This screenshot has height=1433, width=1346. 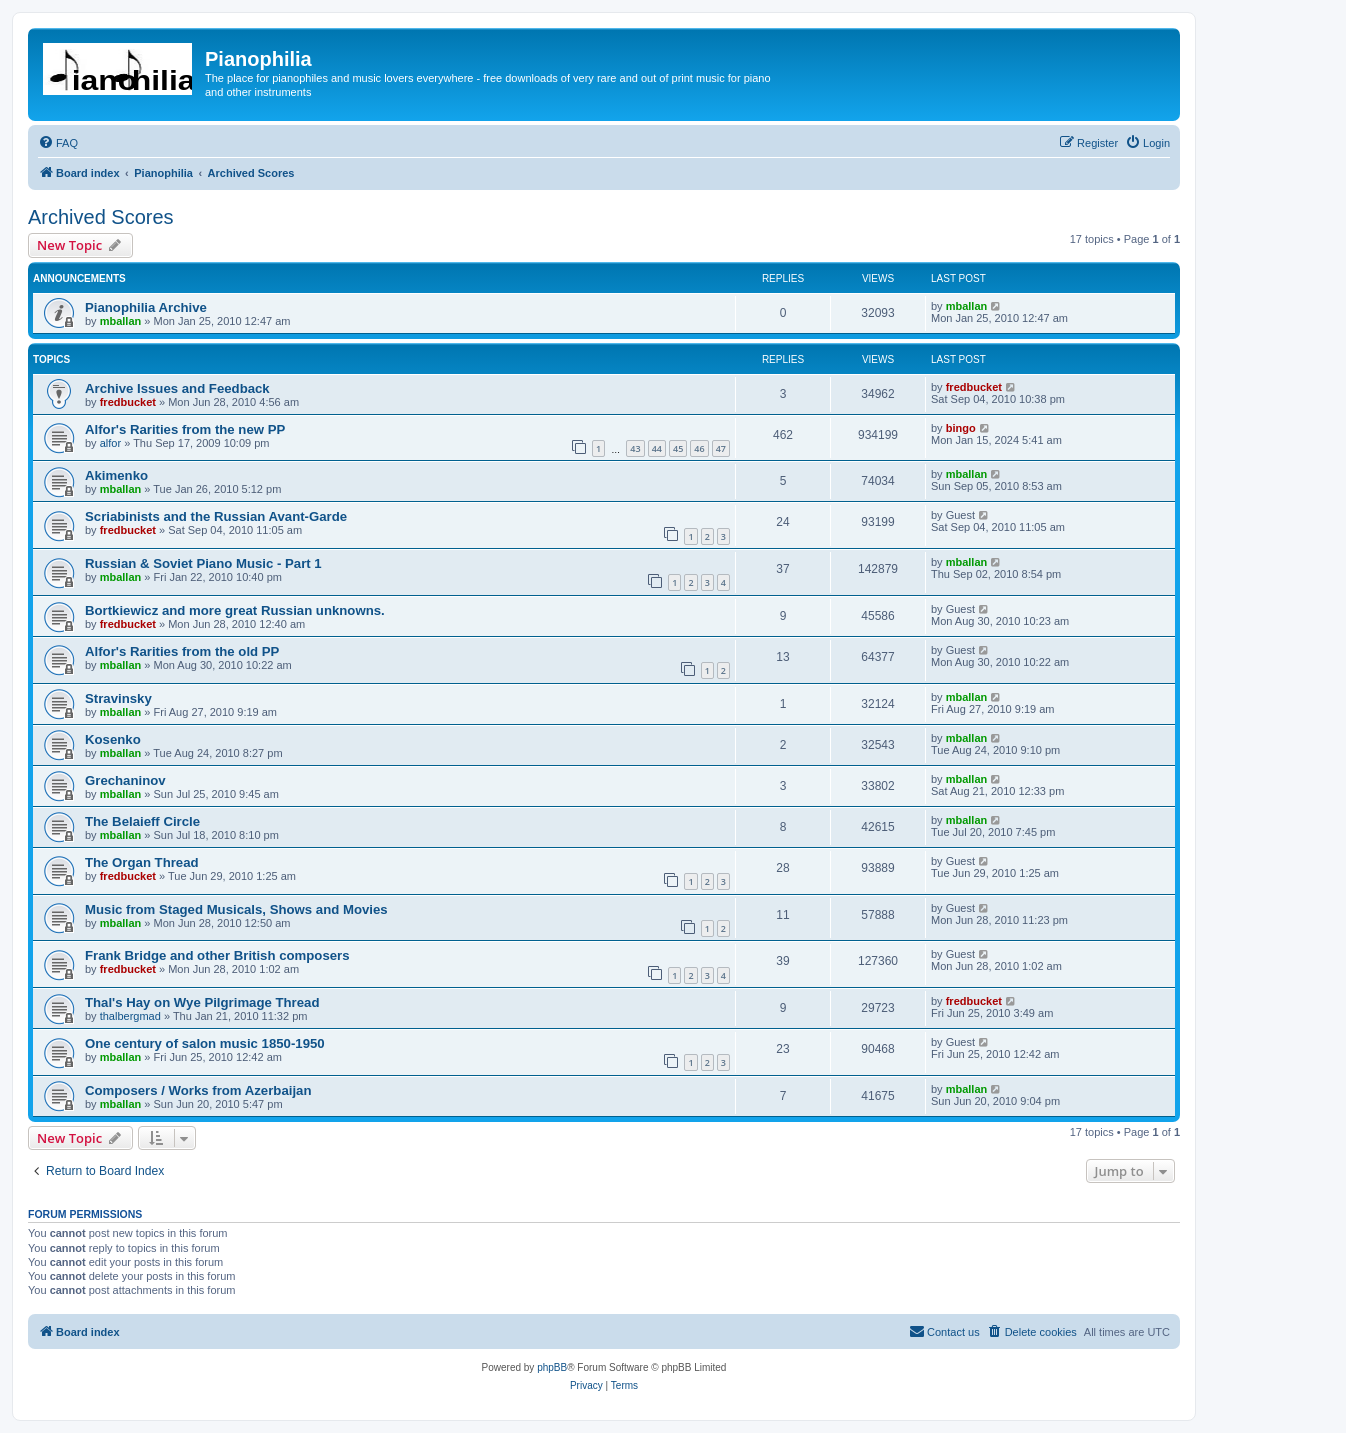 I want to click on alfor, so click(x=110, y=443).